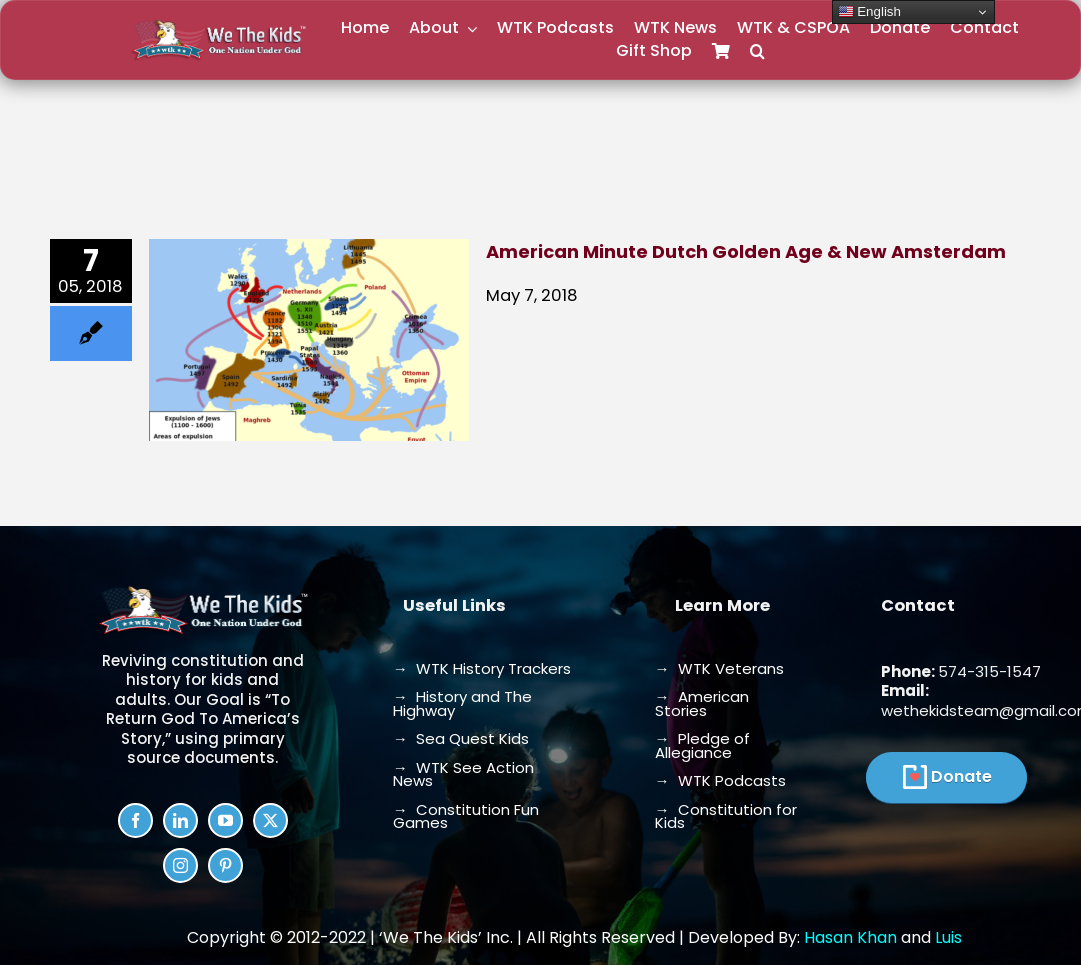  Describe the element at coordinates (461, 738) in the screenshot. I see `→ Sea Quest Kids` at that location.